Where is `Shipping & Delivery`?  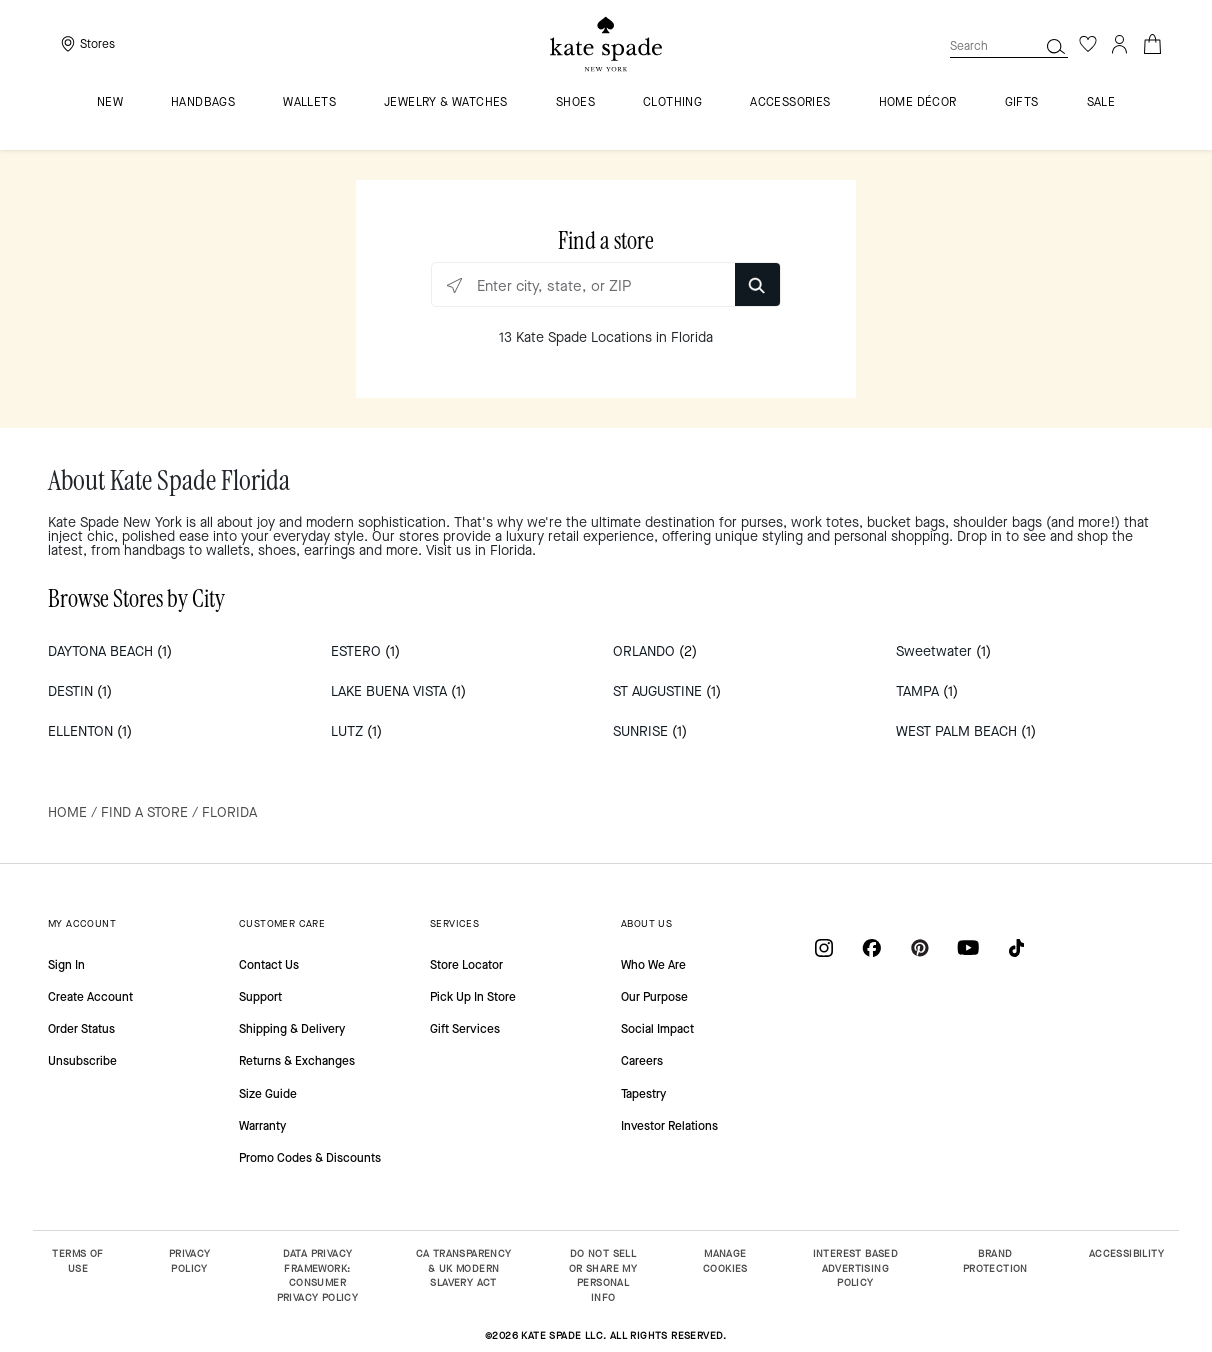 Shipping & Delivery is located at coordinates (292, 1029).